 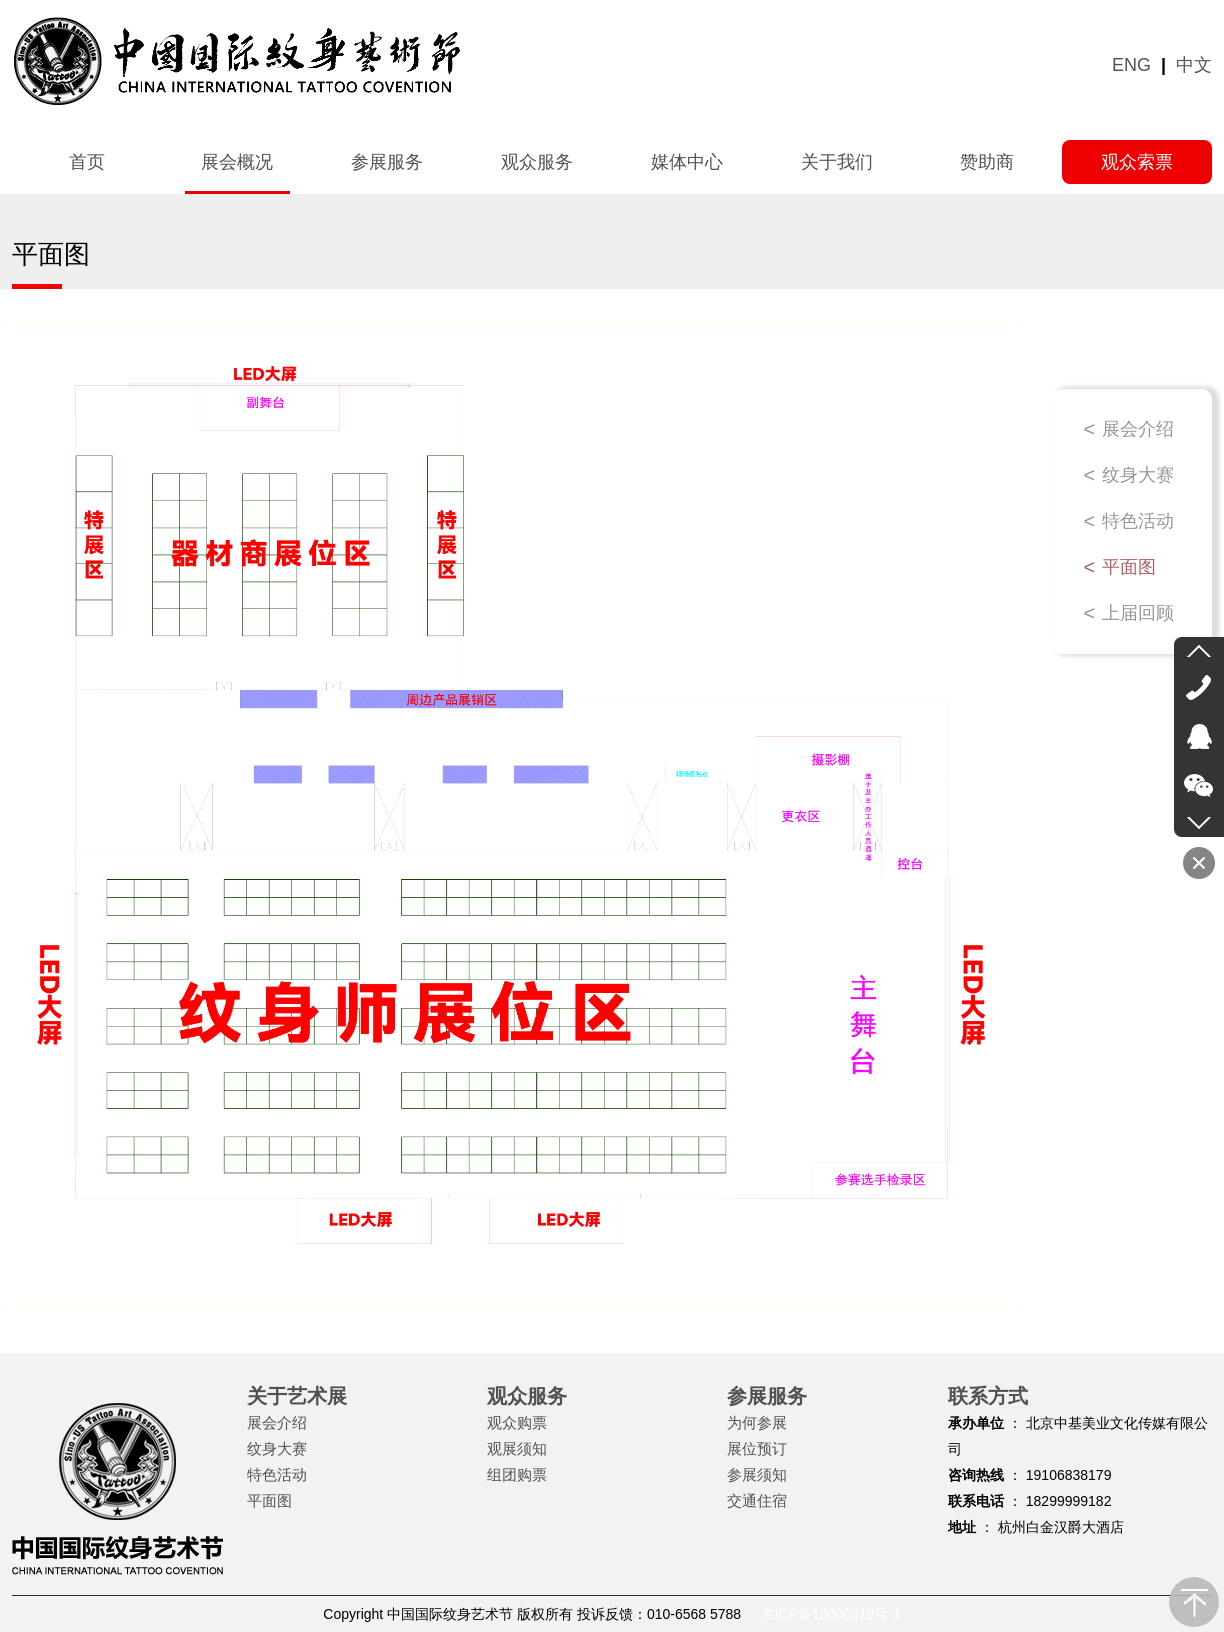 What do you see at coordinates (1138, 613) in the screenshot?
I see `上届回顾` at bounding box center [1138, 613].